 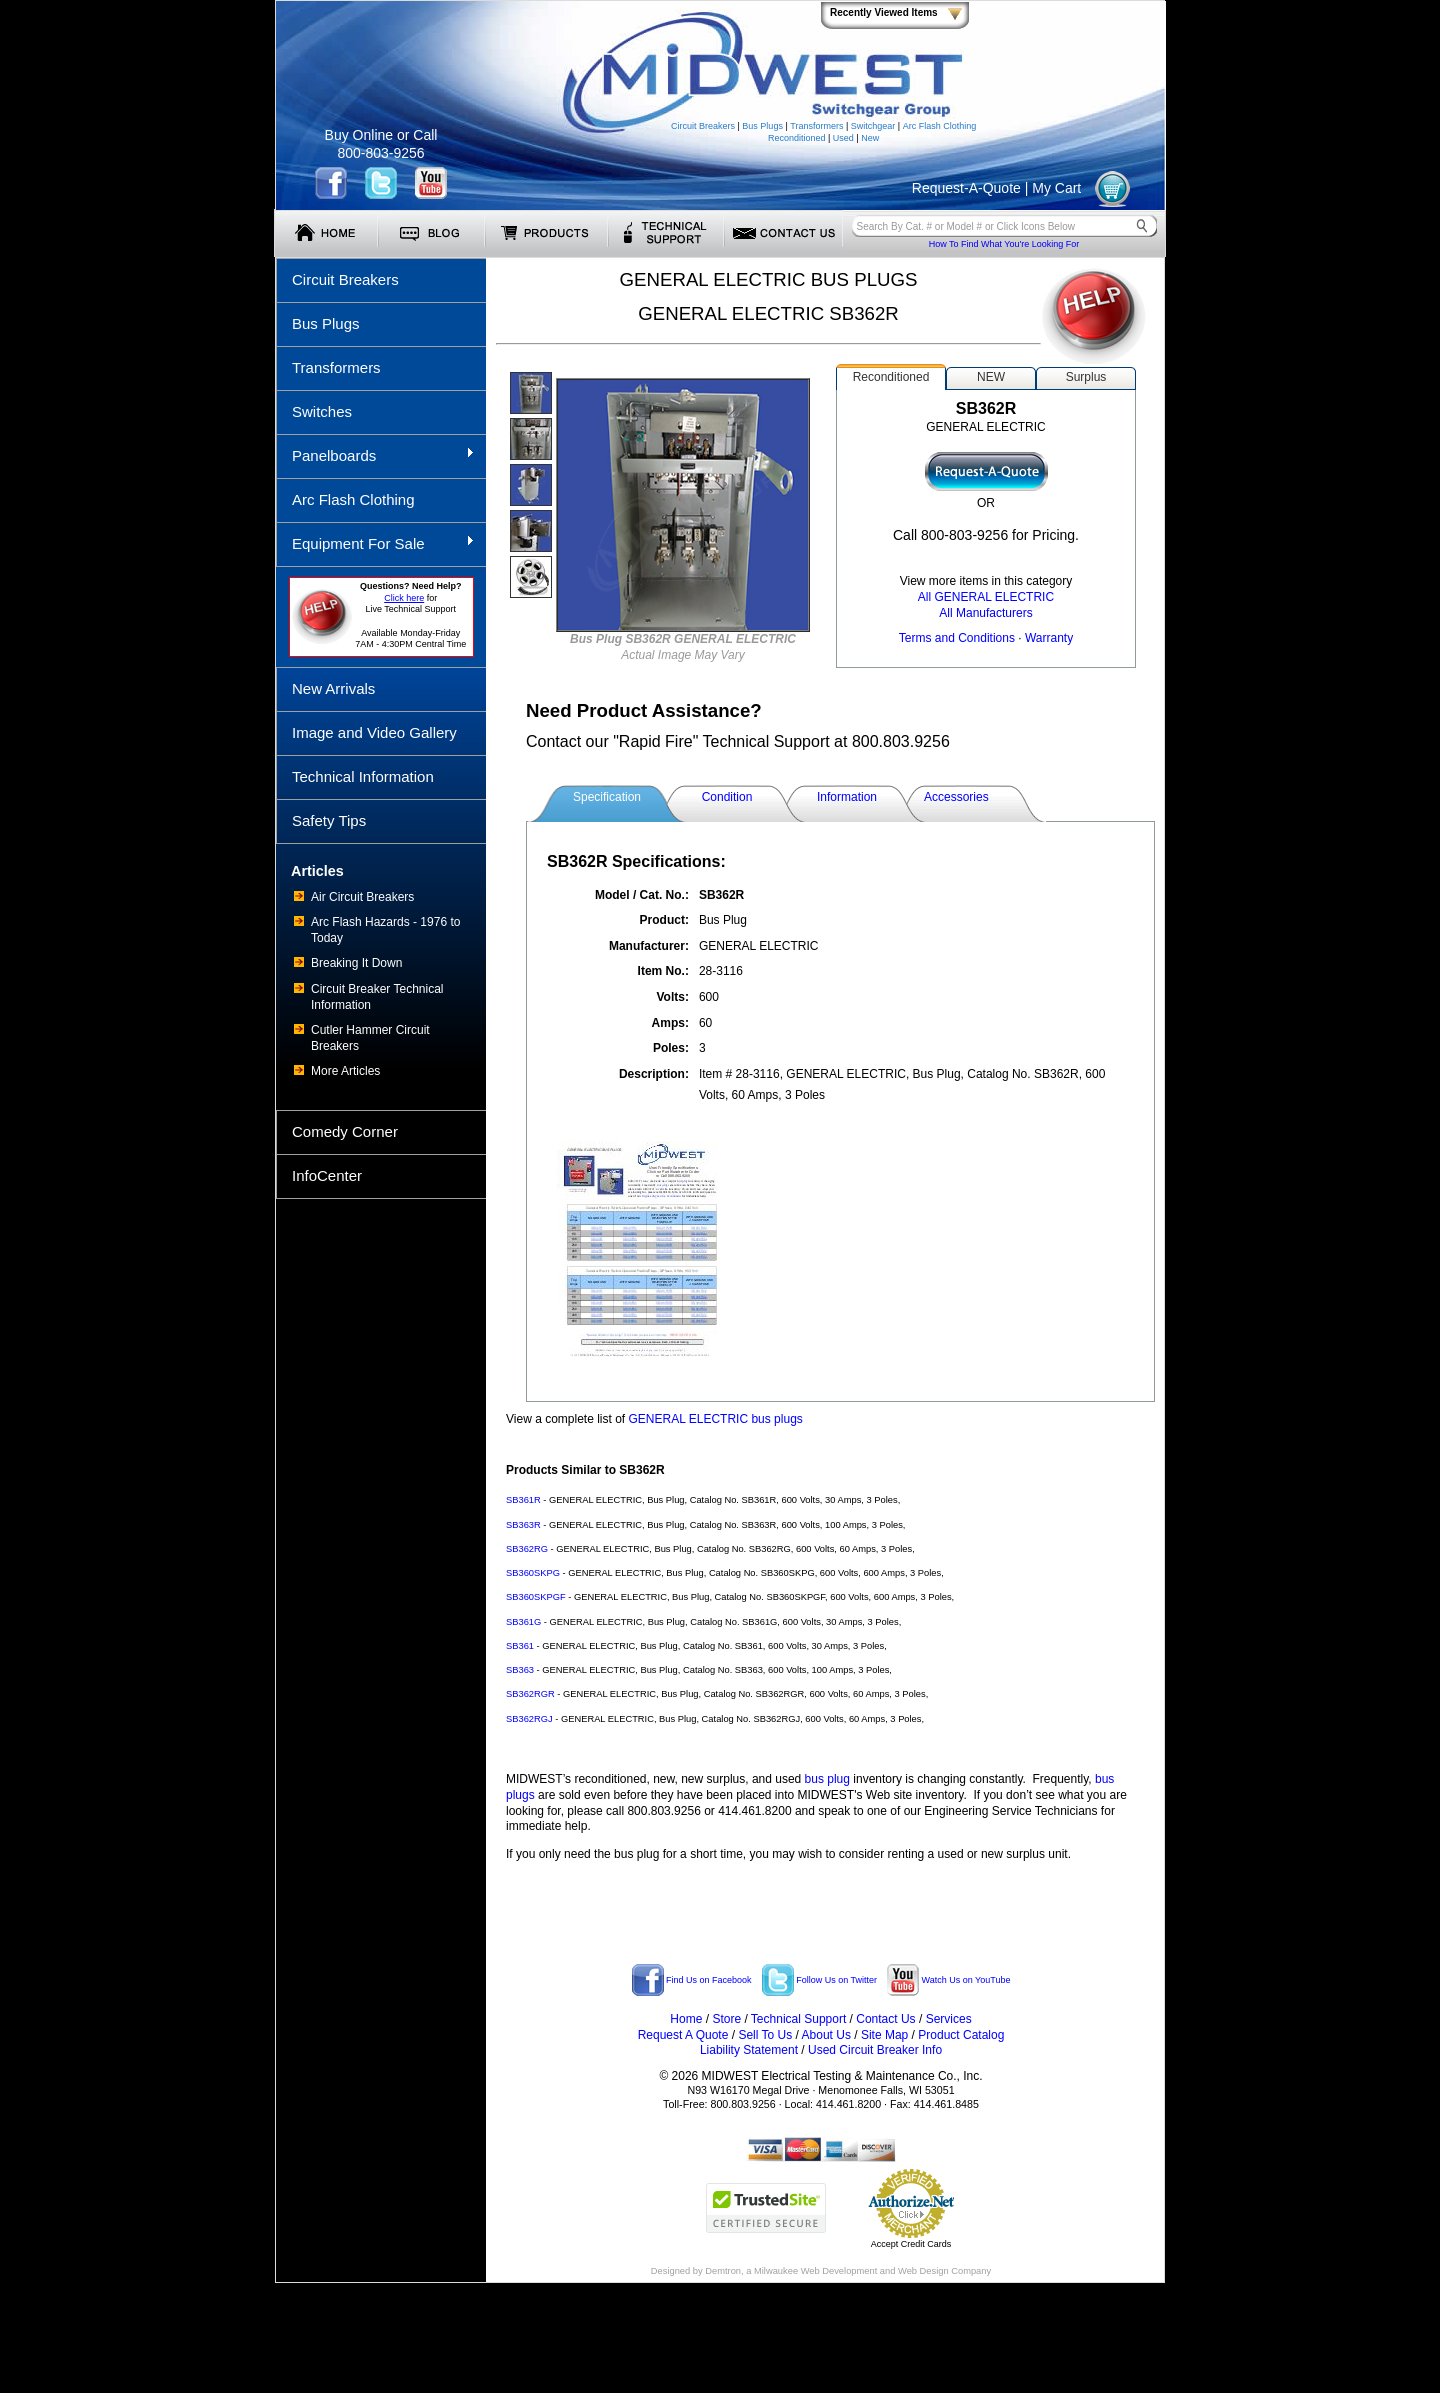 I want to click on Milwaukee Web Development, so click(x=815, y=2271).